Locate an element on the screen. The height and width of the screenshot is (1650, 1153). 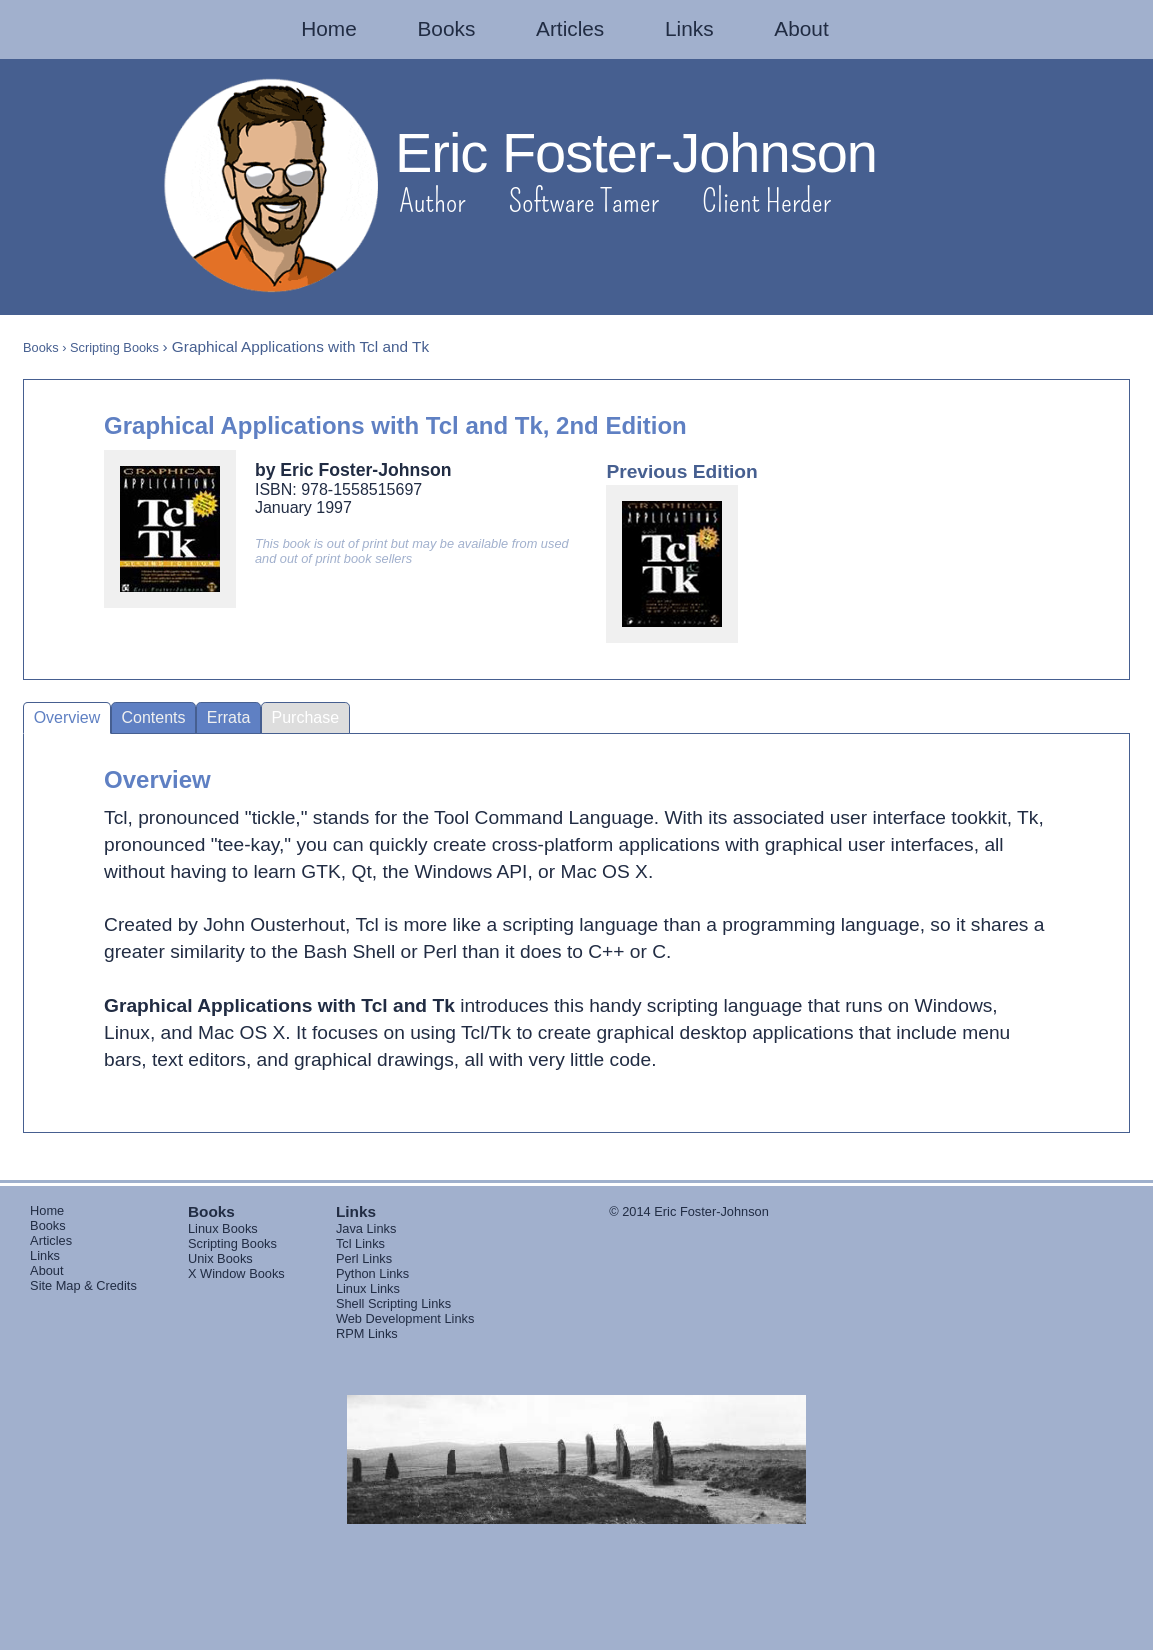
Articles is located at coordinates (570, 28).